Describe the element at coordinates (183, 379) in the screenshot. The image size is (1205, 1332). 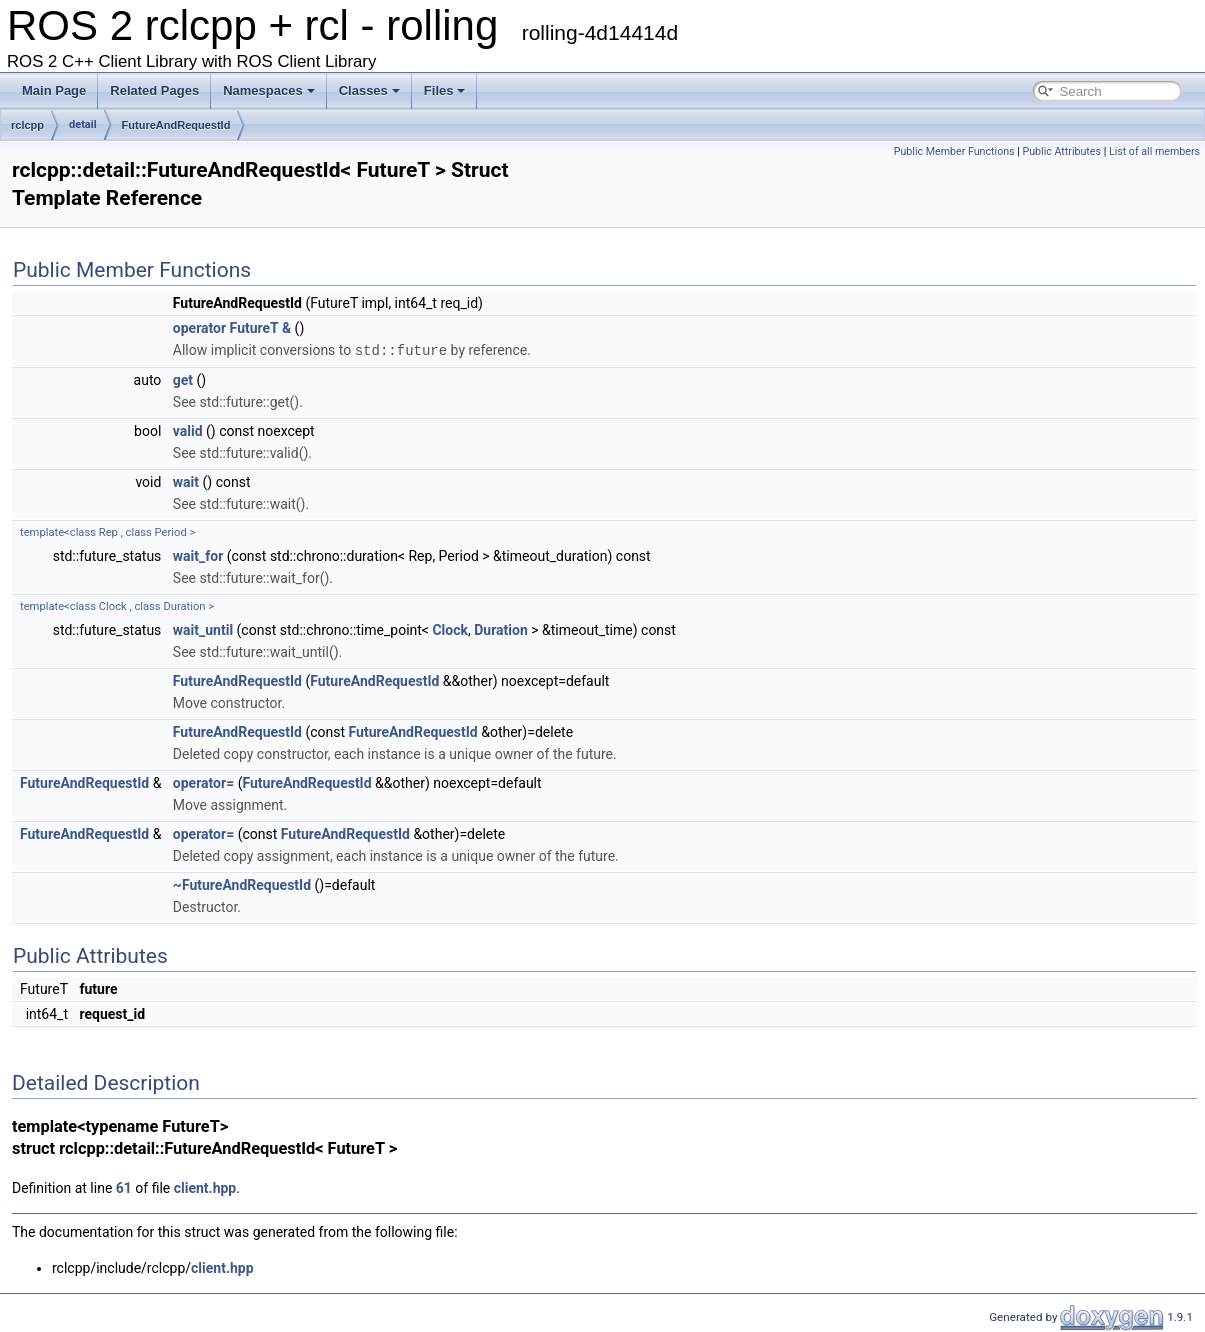
I see `get` at that location.